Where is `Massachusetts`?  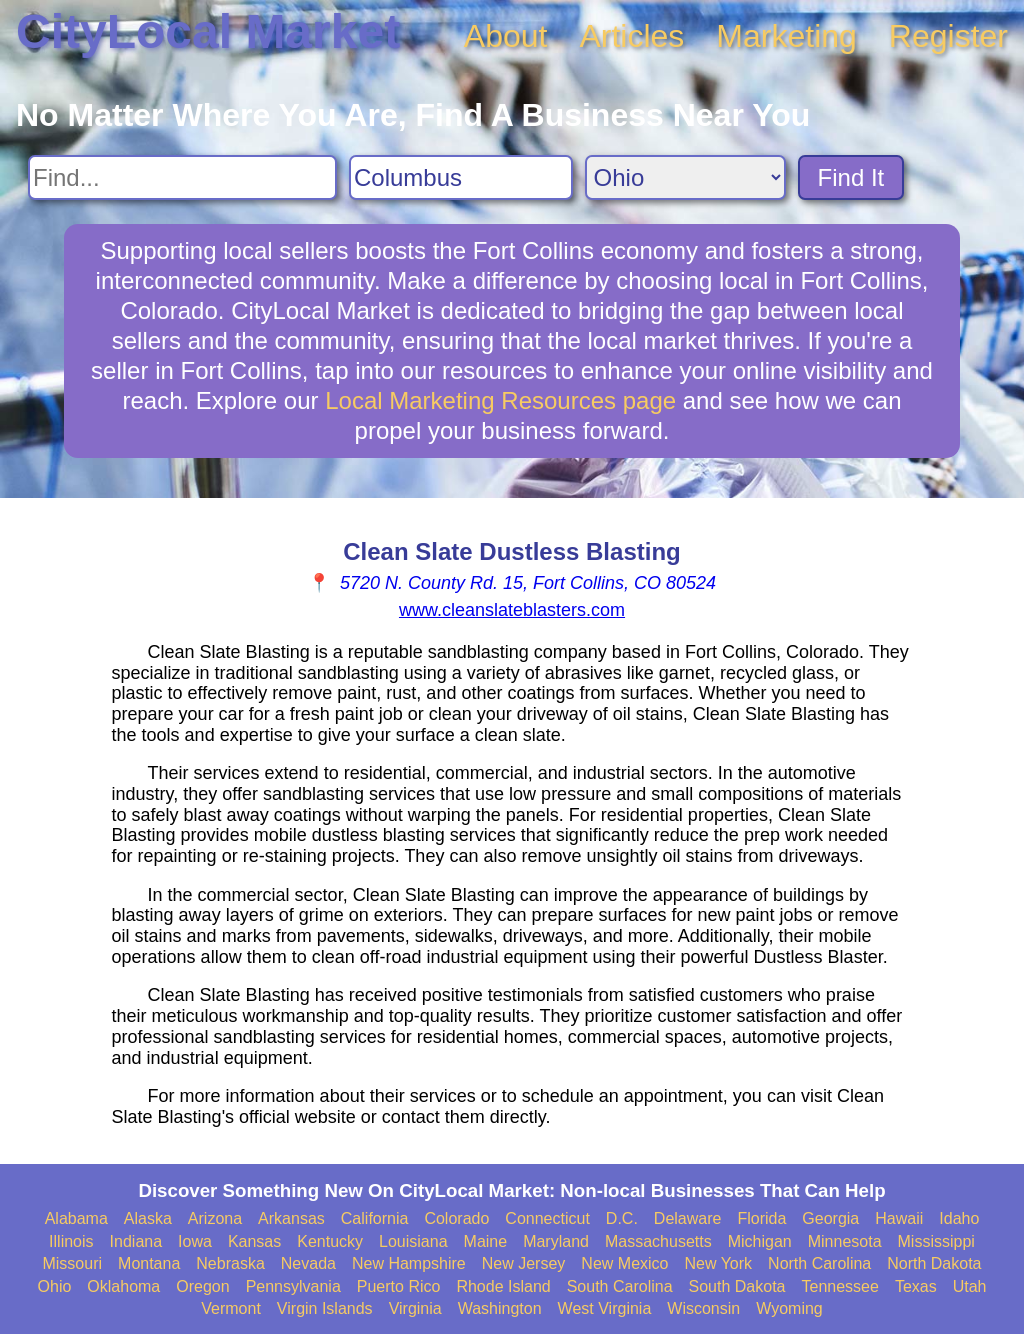 Massachusetts is located at coordinates (658, 1241).